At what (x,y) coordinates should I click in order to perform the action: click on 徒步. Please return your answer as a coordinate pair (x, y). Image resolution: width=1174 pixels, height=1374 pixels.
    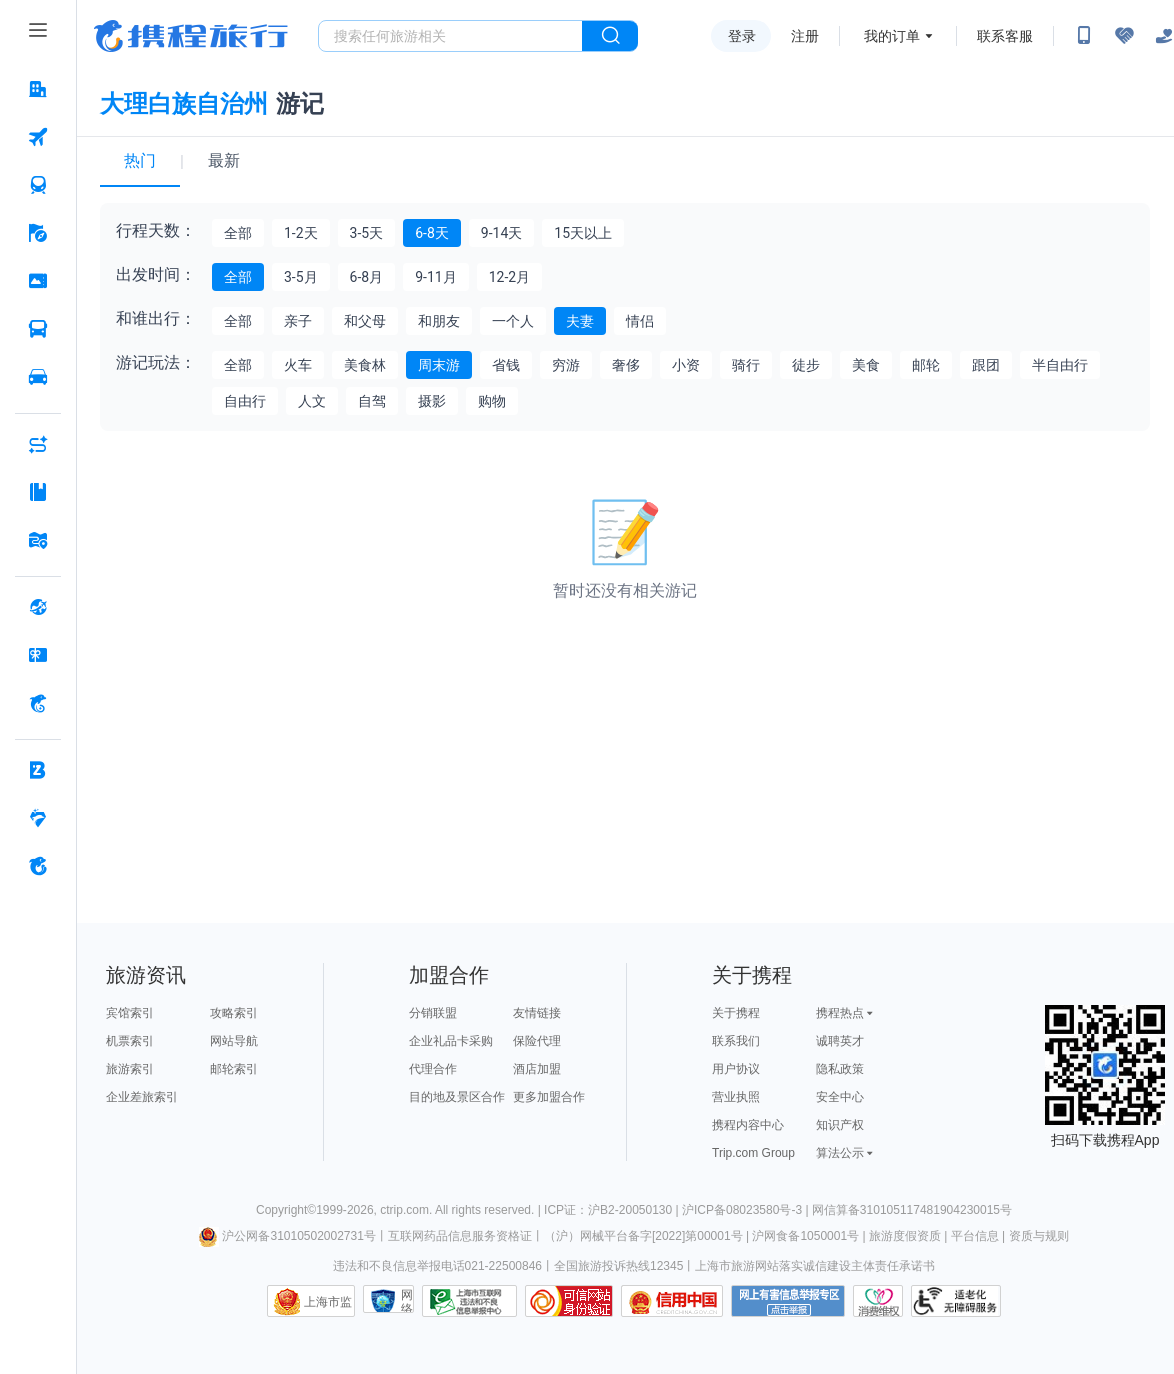
    Looking at the image, I should click on (806, 365).